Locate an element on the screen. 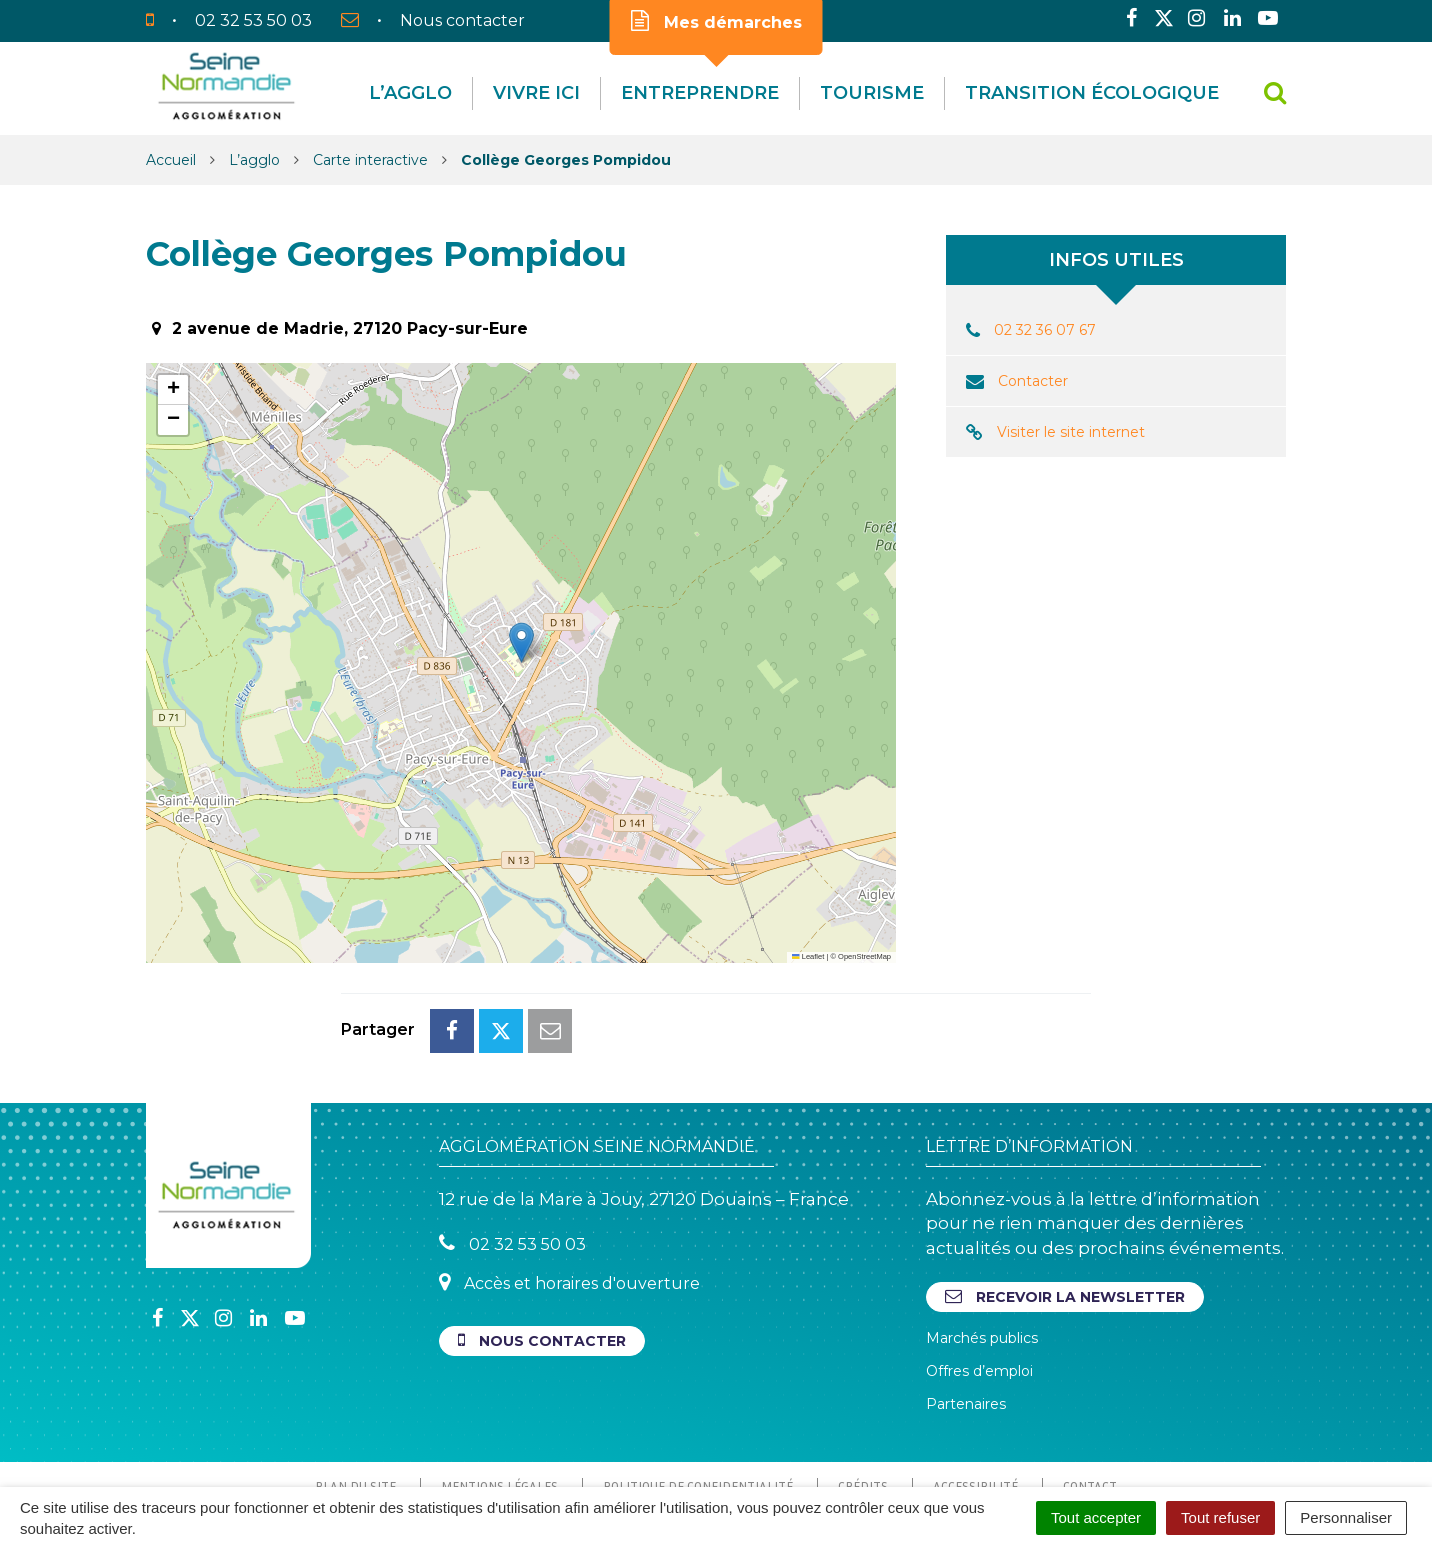 This screenshot has height=1549, width=1432. 02 32 36 07 67 is located at coordinates (1045, 330).